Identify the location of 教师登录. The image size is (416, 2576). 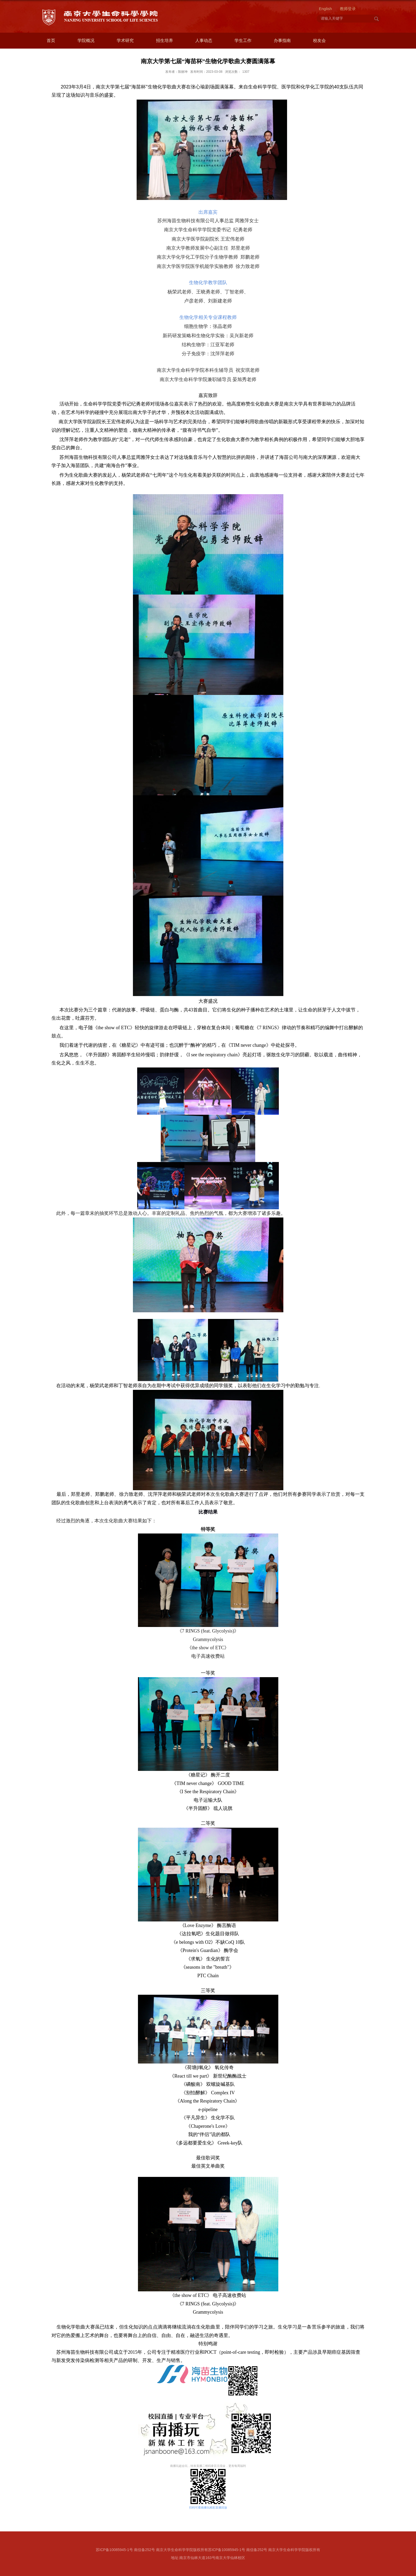
(348, 8).